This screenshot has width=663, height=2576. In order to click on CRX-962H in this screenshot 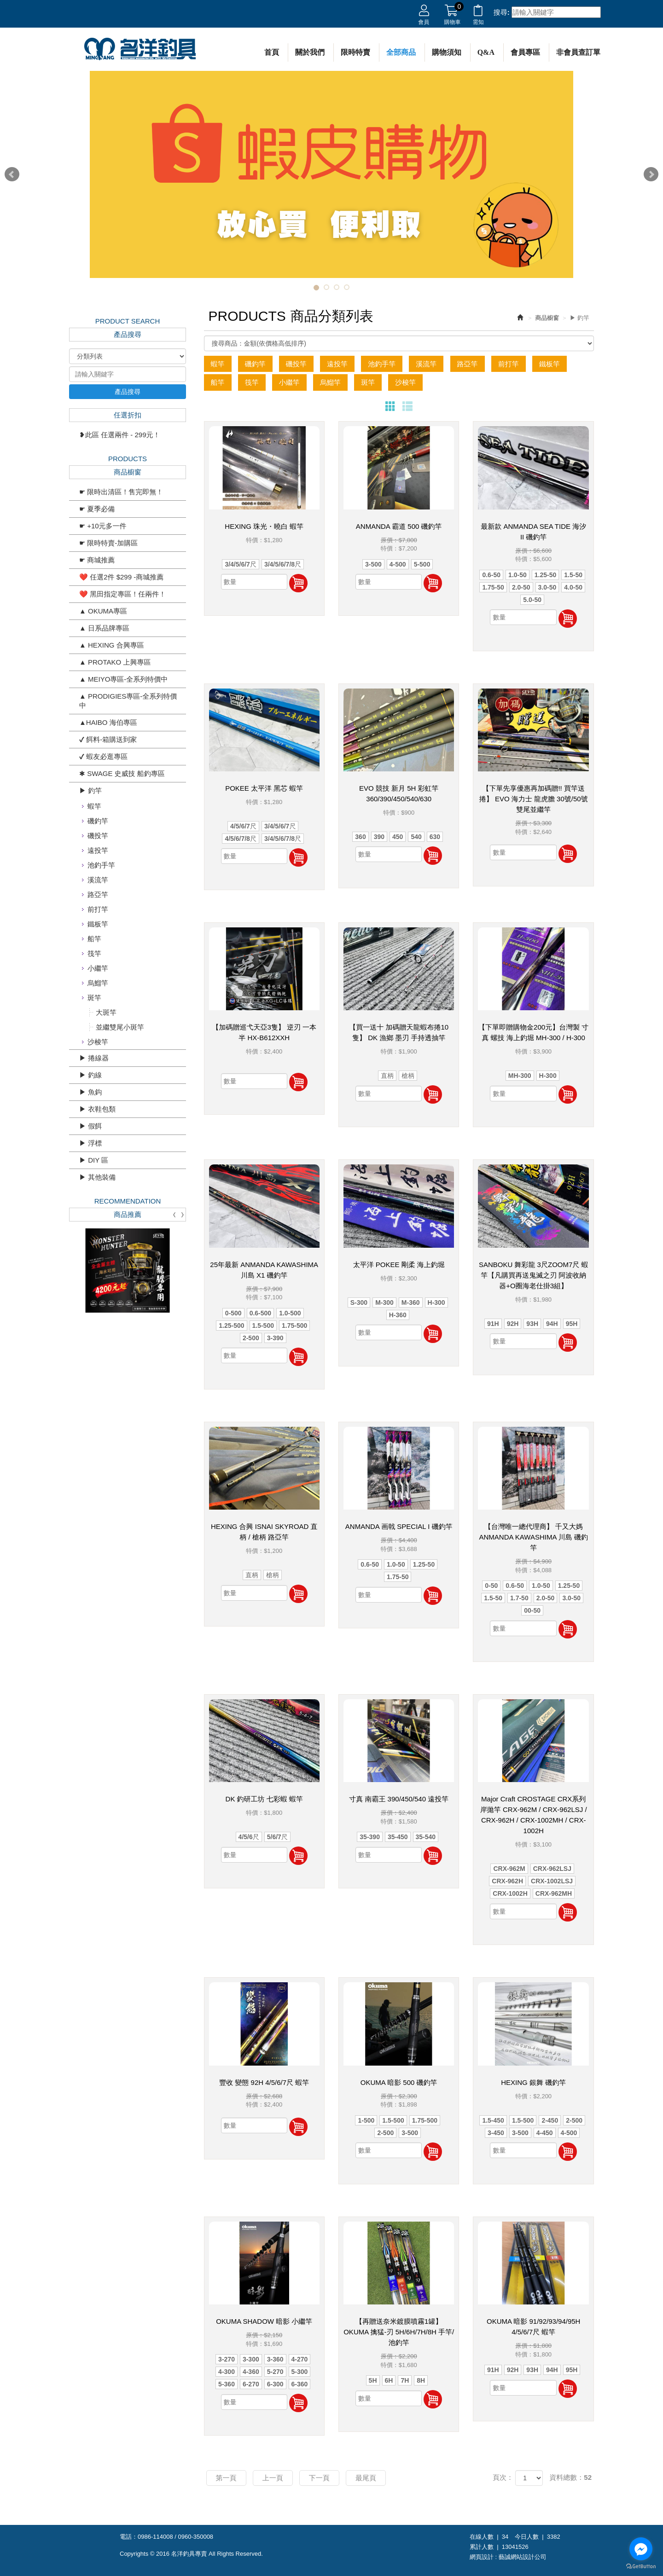, I will do `click(507, 1881)`.